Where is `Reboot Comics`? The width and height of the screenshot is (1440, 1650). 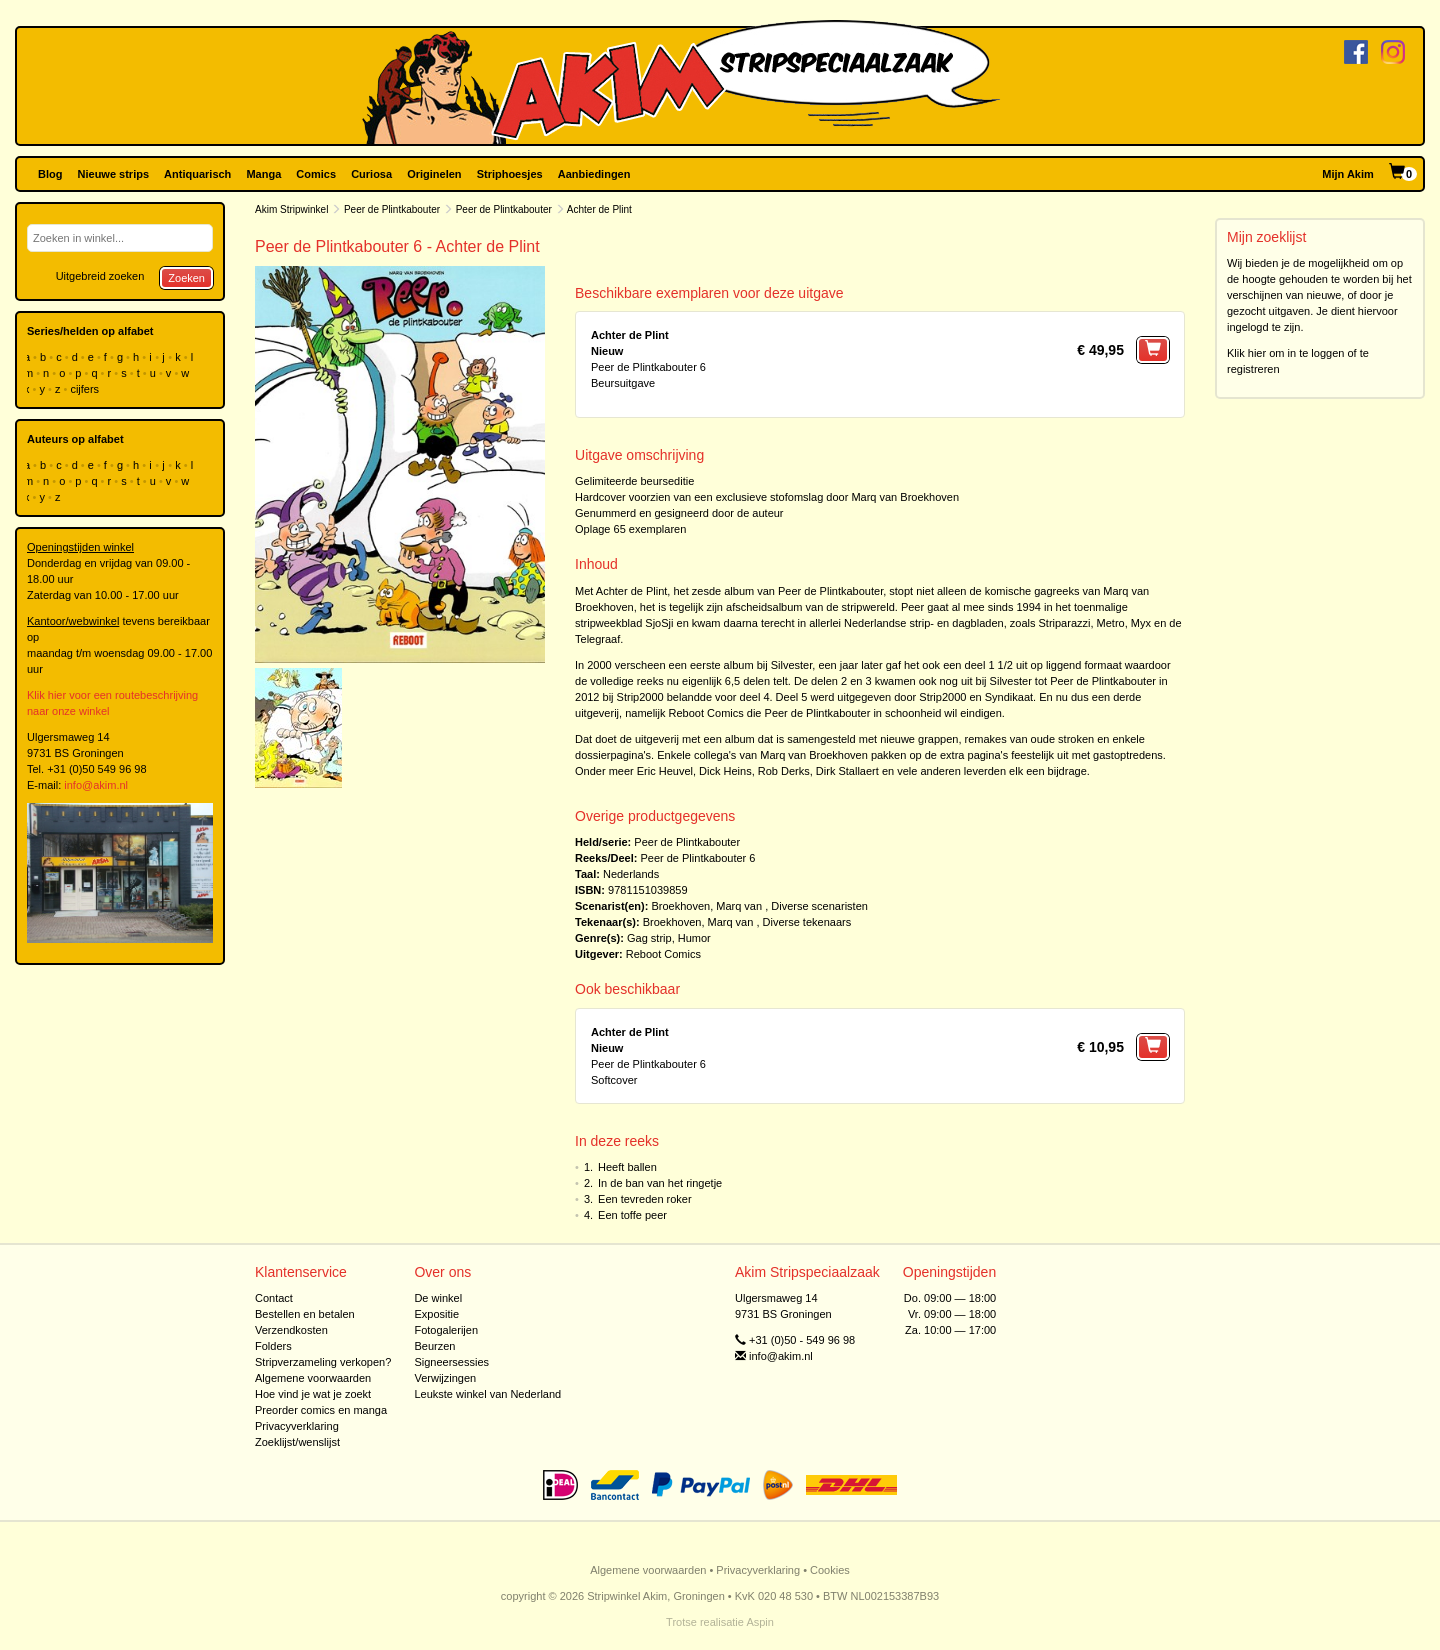 Reboot Comics is located at coordinates (663, 954).